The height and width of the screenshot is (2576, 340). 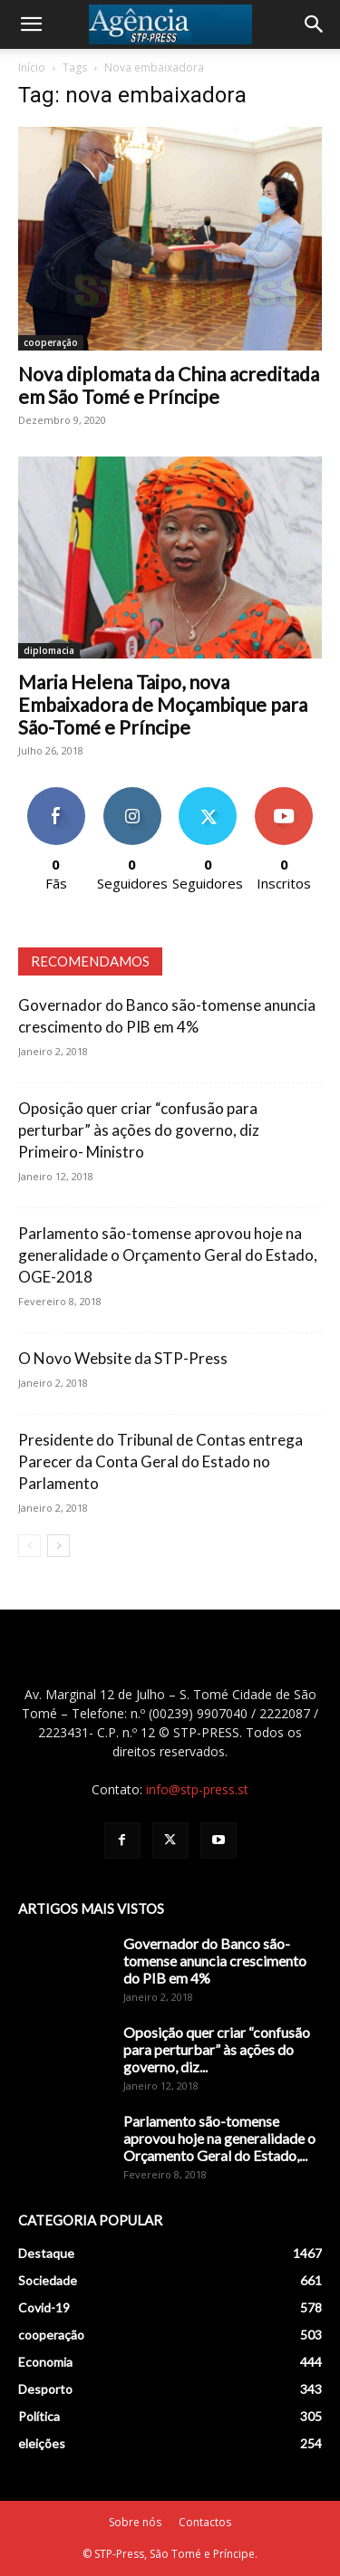 What do you see at coordinates (31, 67) in the screenshot?
I see `Início` at bounding box center [31, 67].